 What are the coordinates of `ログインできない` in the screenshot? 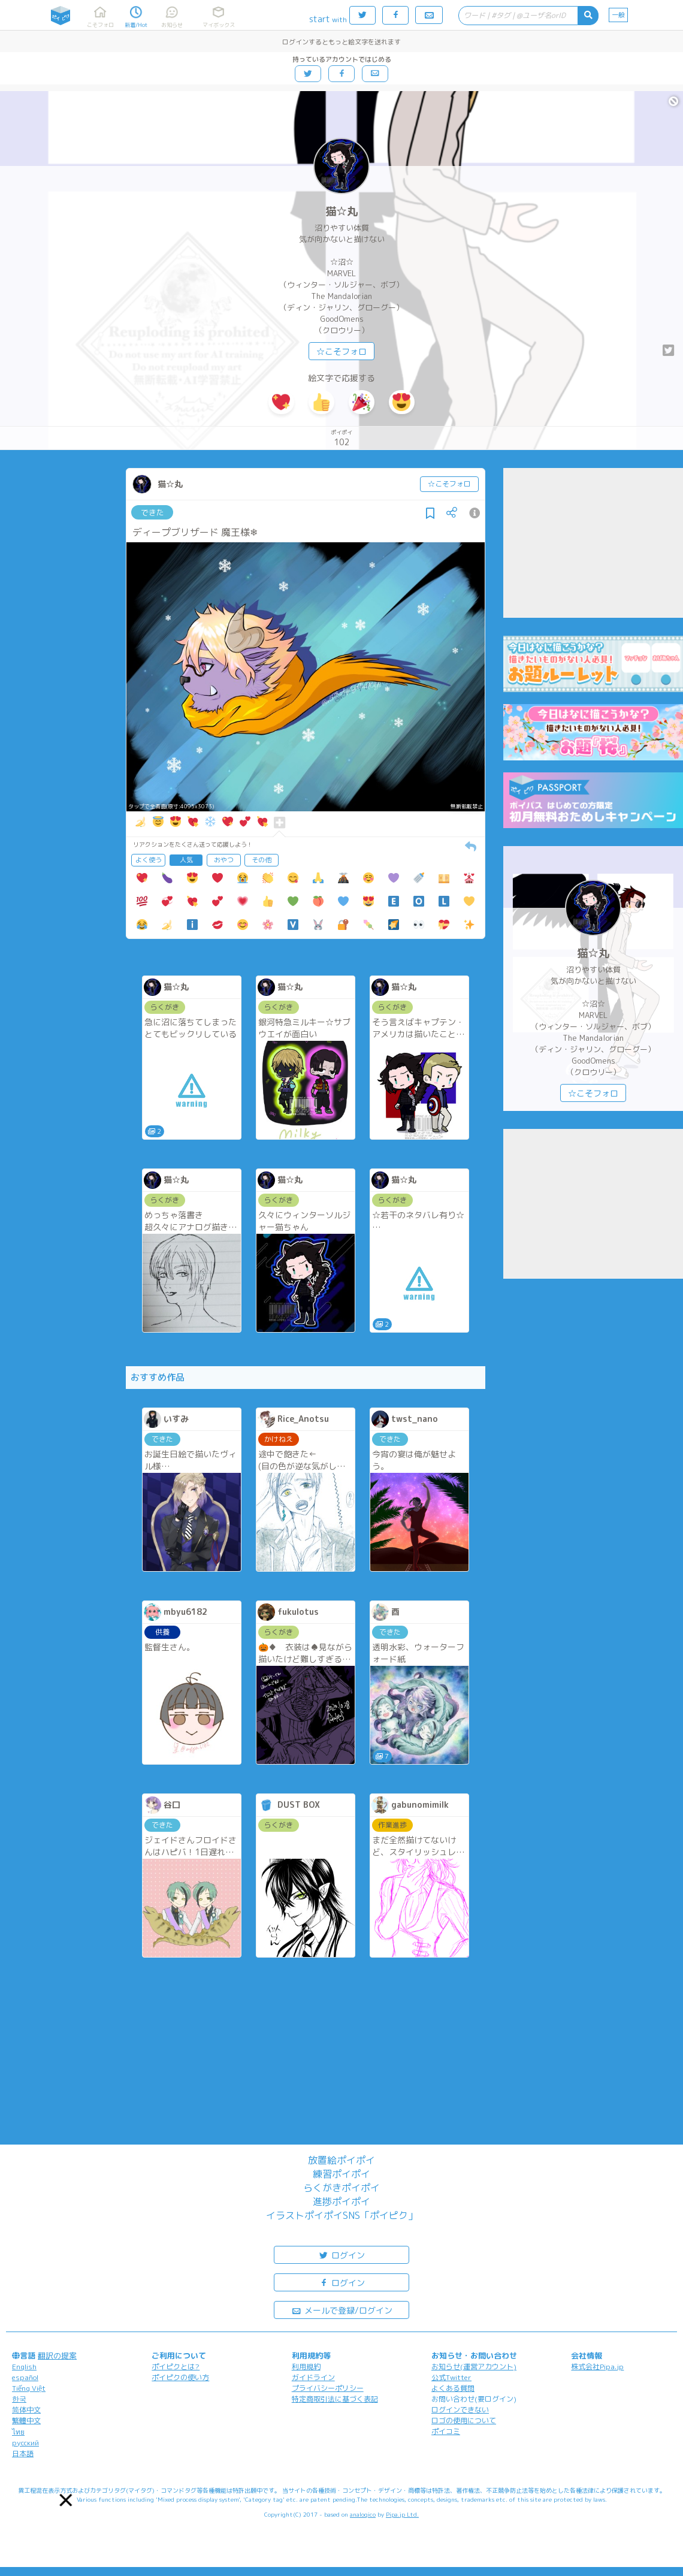 It's located at (460, 2410).